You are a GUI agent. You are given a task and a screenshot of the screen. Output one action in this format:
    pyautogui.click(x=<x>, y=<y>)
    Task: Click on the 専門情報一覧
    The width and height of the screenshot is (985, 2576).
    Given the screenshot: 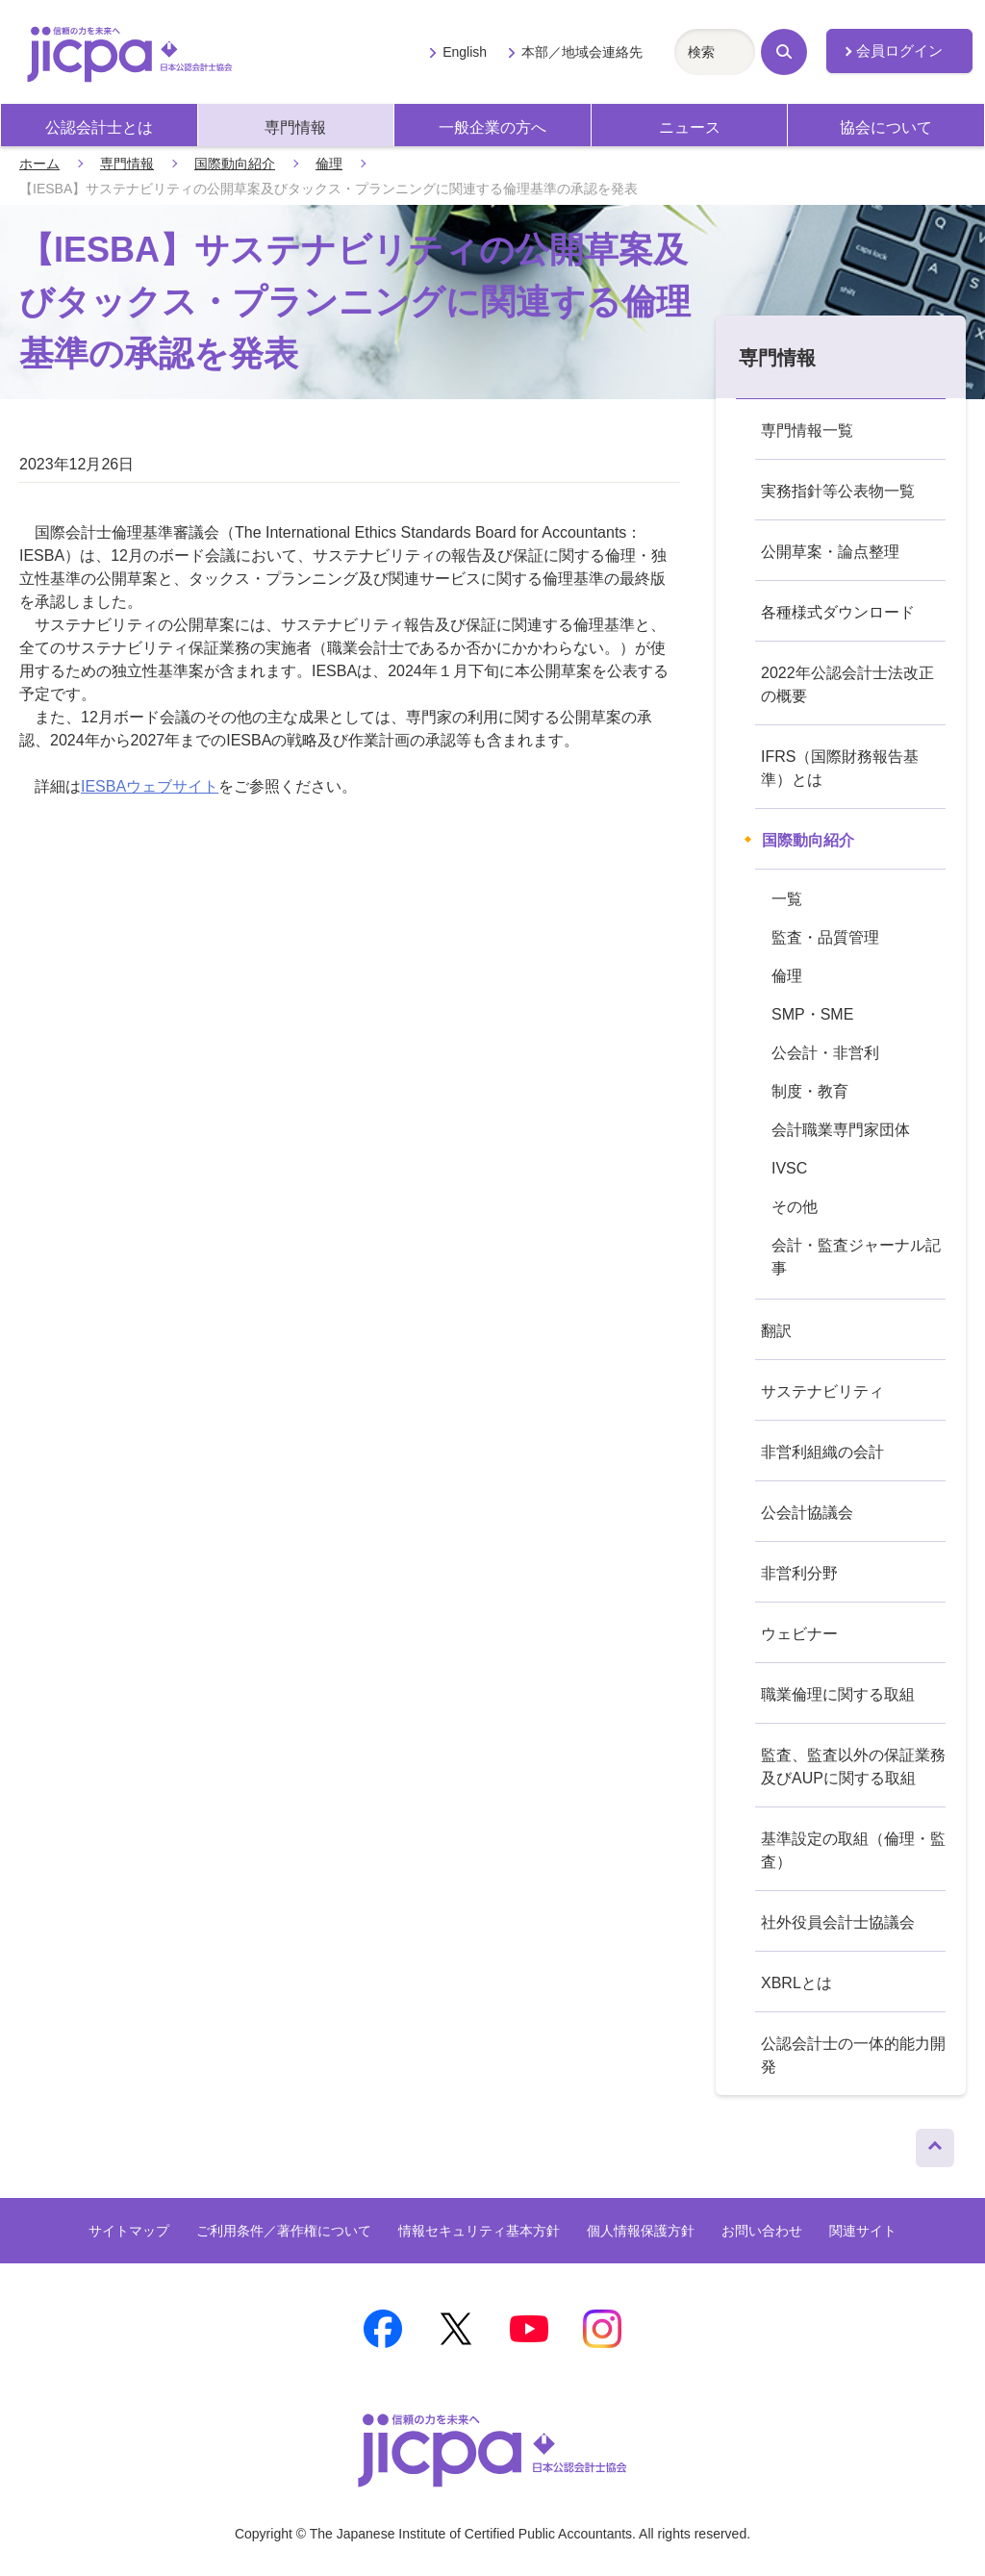 What is the action you would take?
    pyautogui.click(x=807, y=430)
    